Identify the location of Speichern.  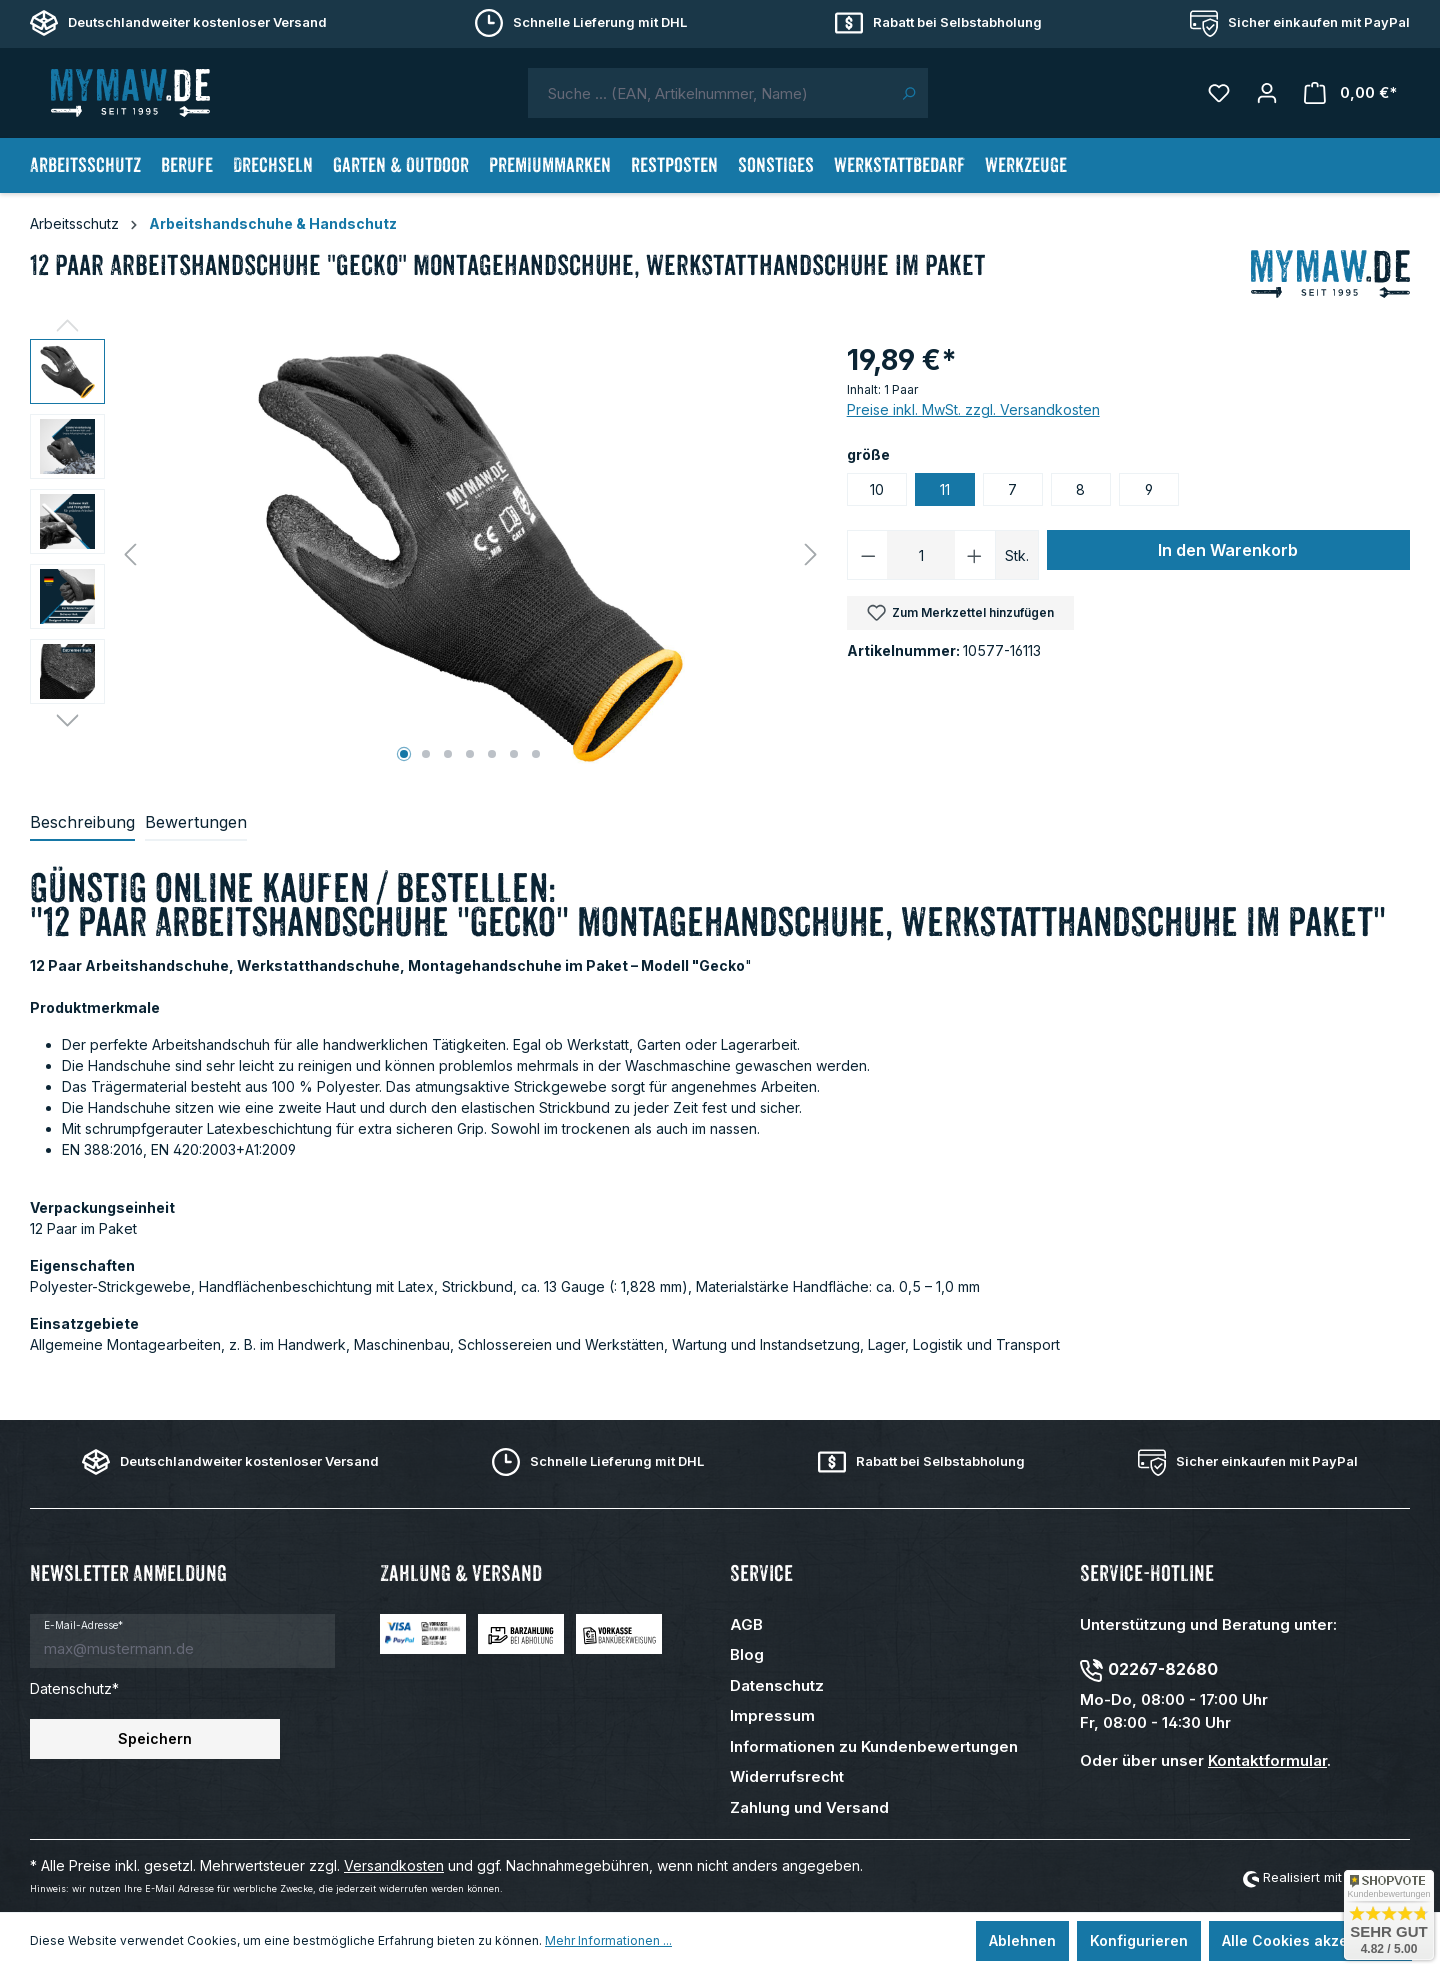
(155, 1738).